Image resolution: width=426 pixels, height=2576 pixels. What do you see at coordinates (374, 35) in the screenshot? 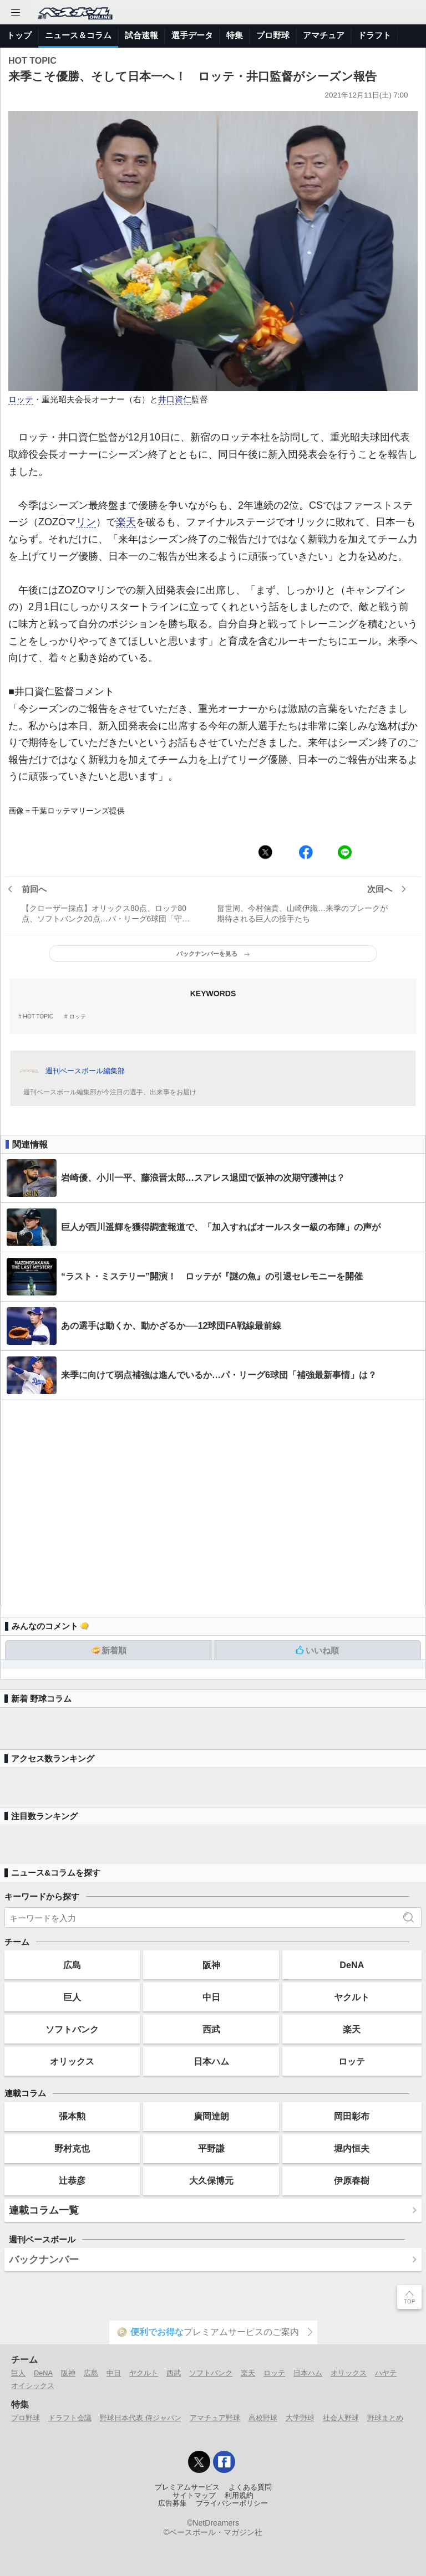
I see `ドラフト` at bounding box center [374, 35].